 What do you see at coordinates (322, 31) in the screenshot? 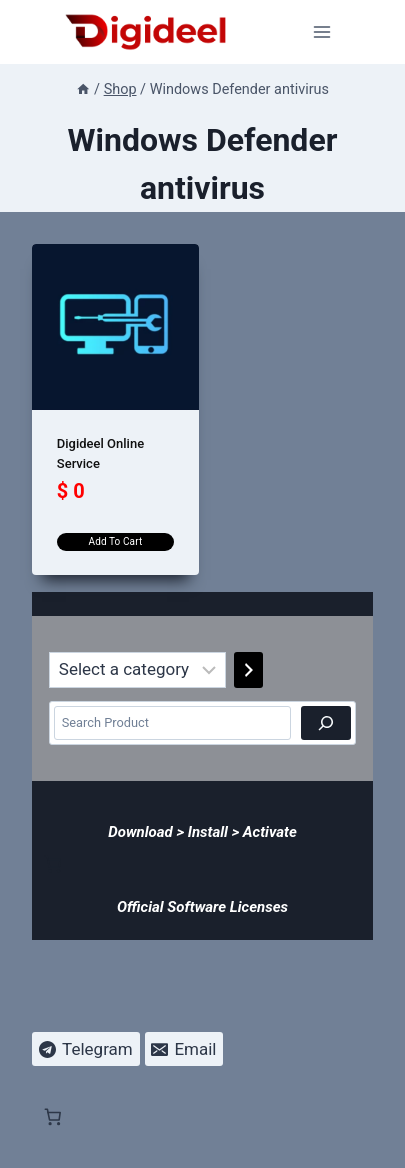
I see `[Open menu]` at bounding box center [322, 31].